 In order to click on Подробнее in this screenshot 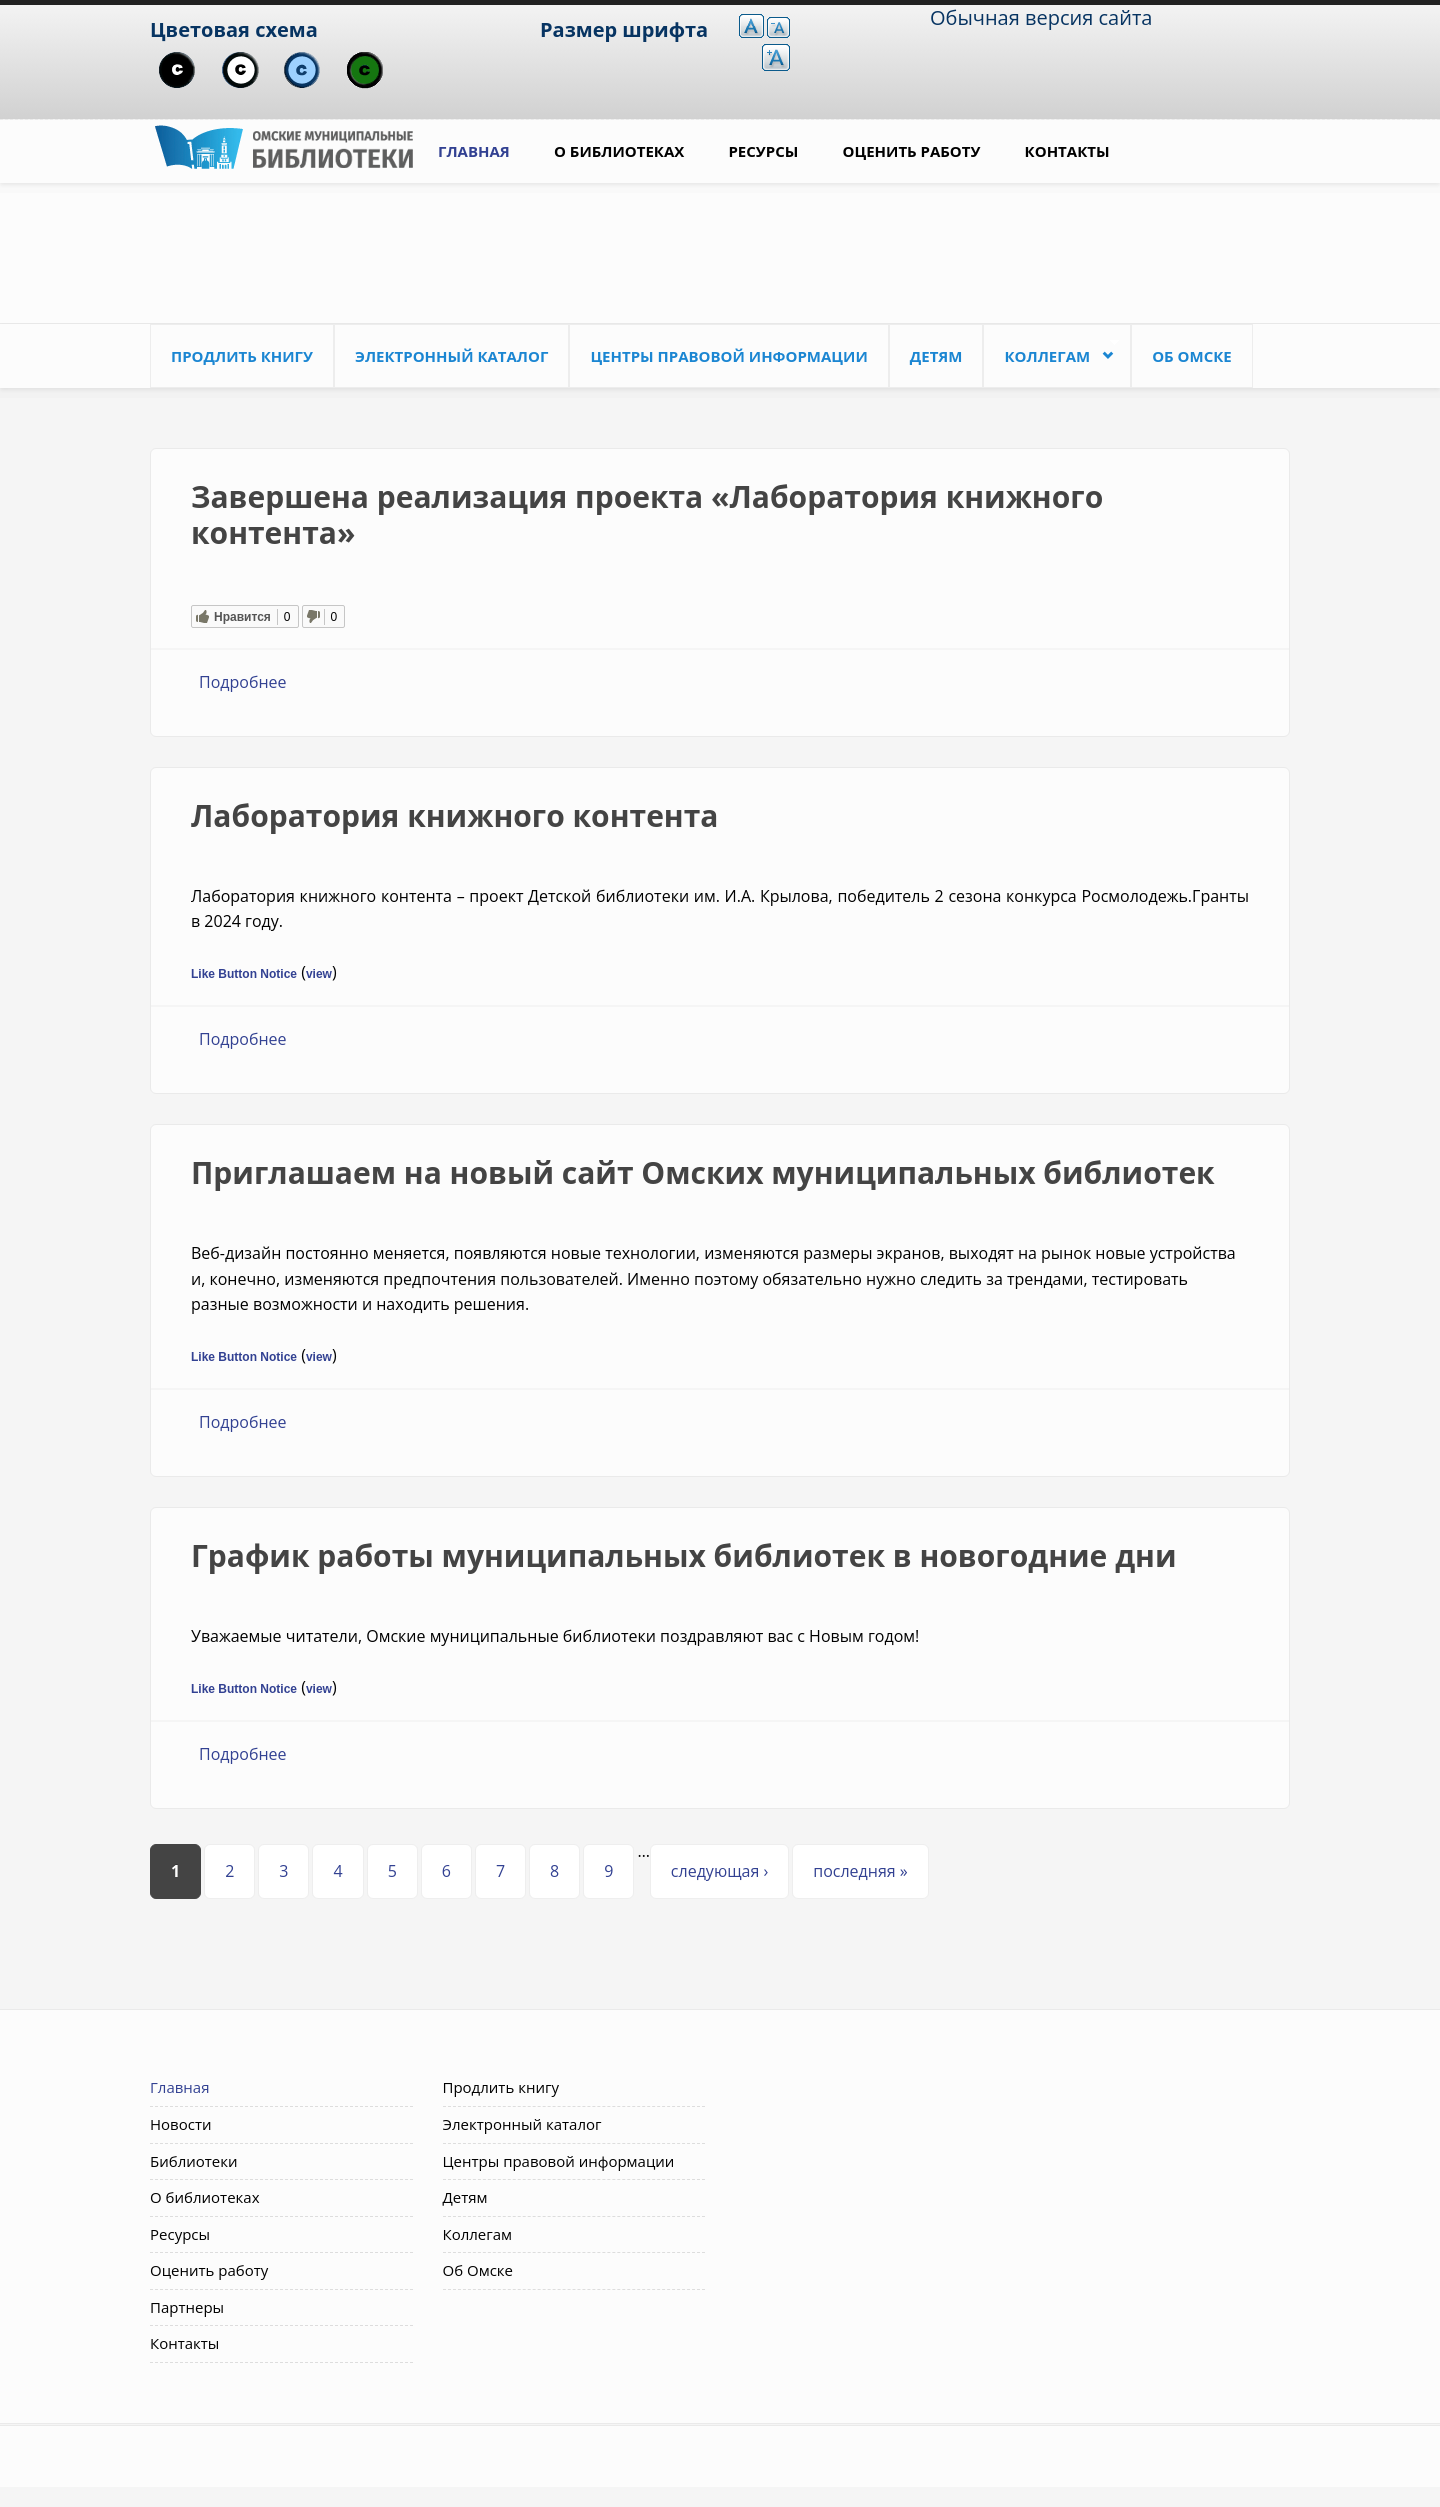, I will do `click(243, 682)`.